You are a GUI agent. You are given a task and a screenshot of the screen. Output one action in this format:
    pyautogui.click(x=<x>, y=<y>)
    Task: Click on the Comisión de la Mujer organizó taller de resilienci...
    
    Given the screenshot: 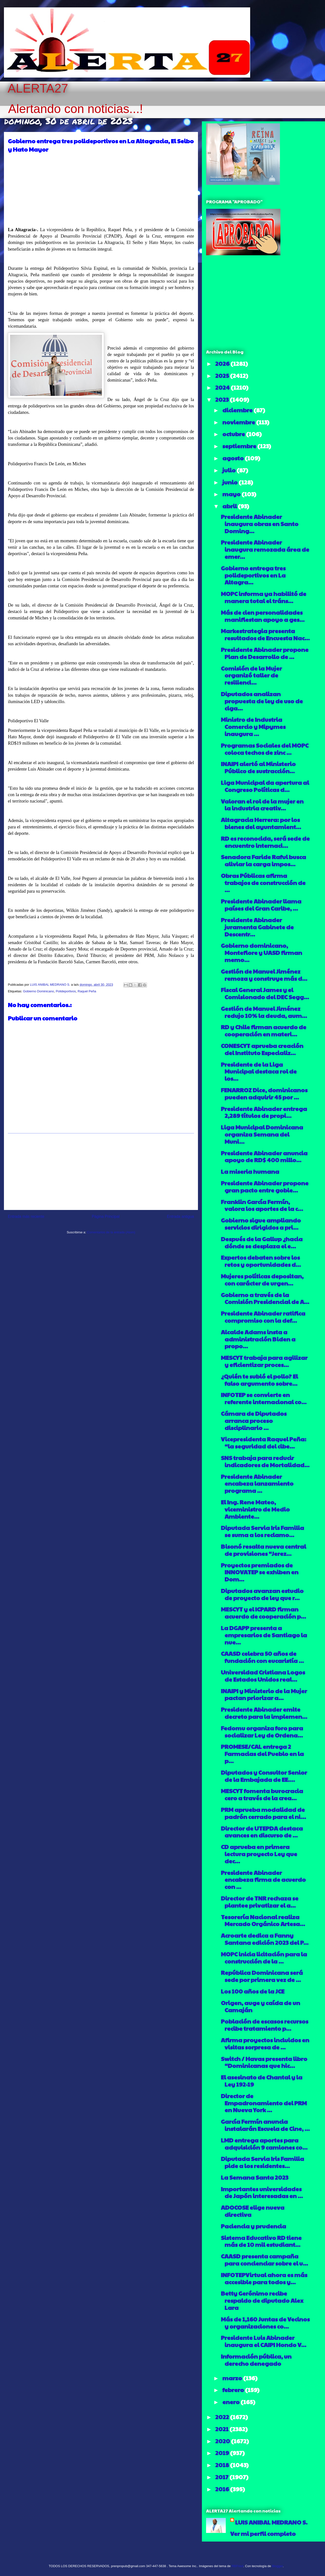 What is the action you would take?
    pyautogui.click(x=251, y=675)
    